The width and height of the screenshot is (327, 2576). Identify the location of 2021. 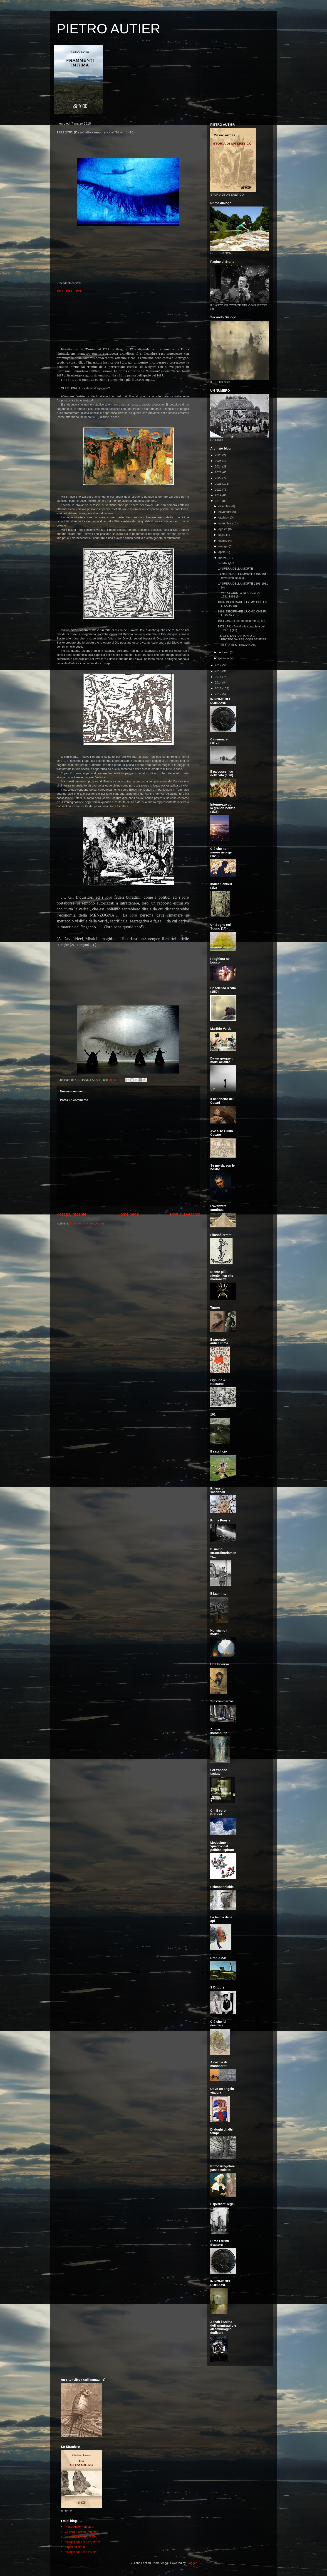
(218, 483).